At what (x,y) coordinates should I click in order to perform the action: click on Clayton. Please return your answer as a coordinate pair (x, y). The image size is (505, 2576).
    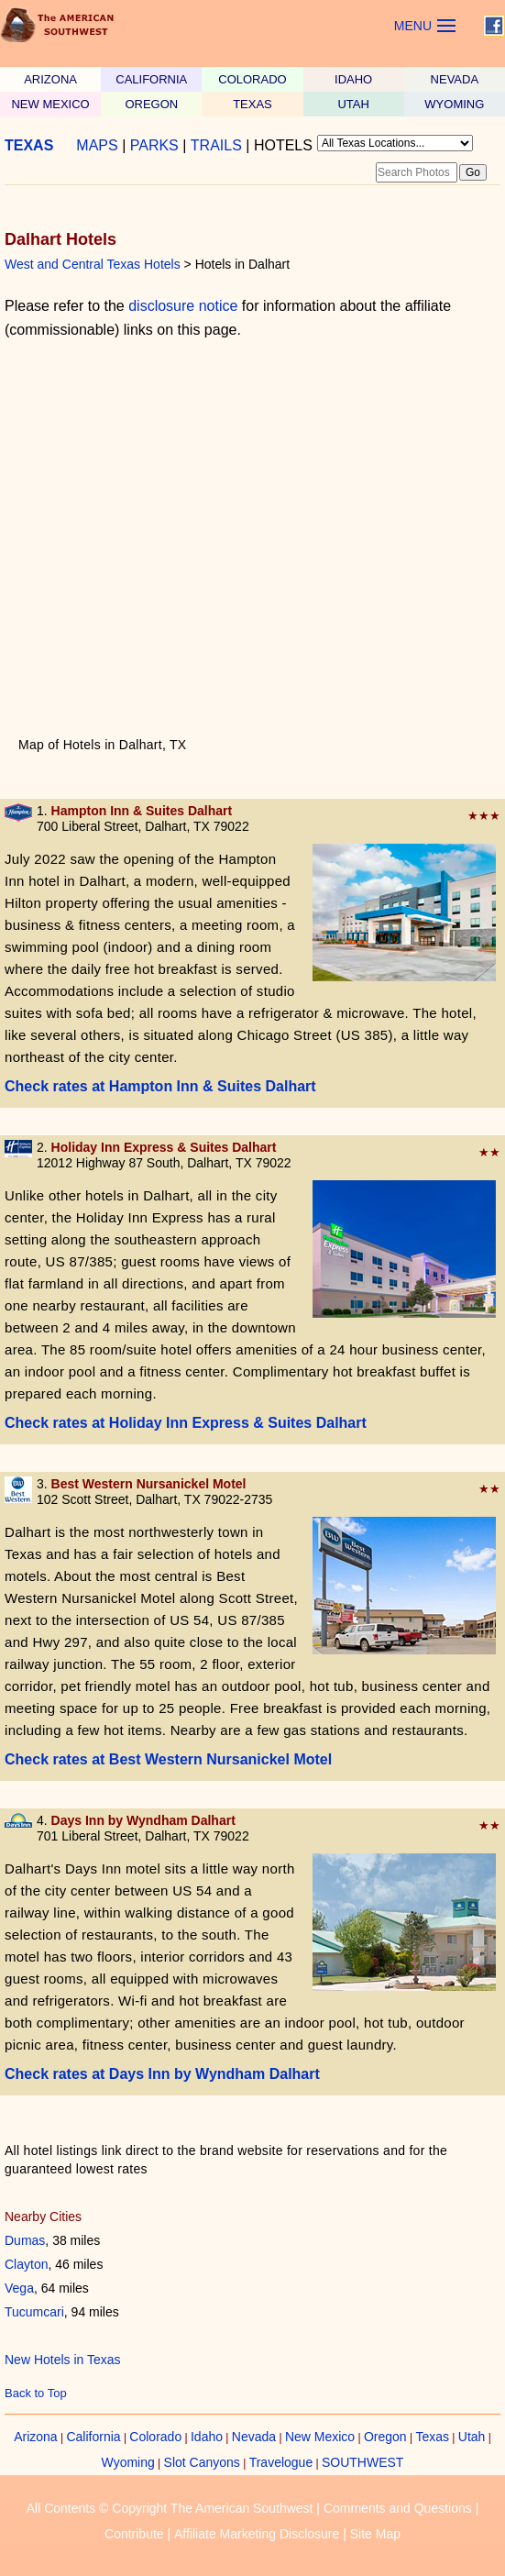
    Looking at the image, I should click on (26, 2264).